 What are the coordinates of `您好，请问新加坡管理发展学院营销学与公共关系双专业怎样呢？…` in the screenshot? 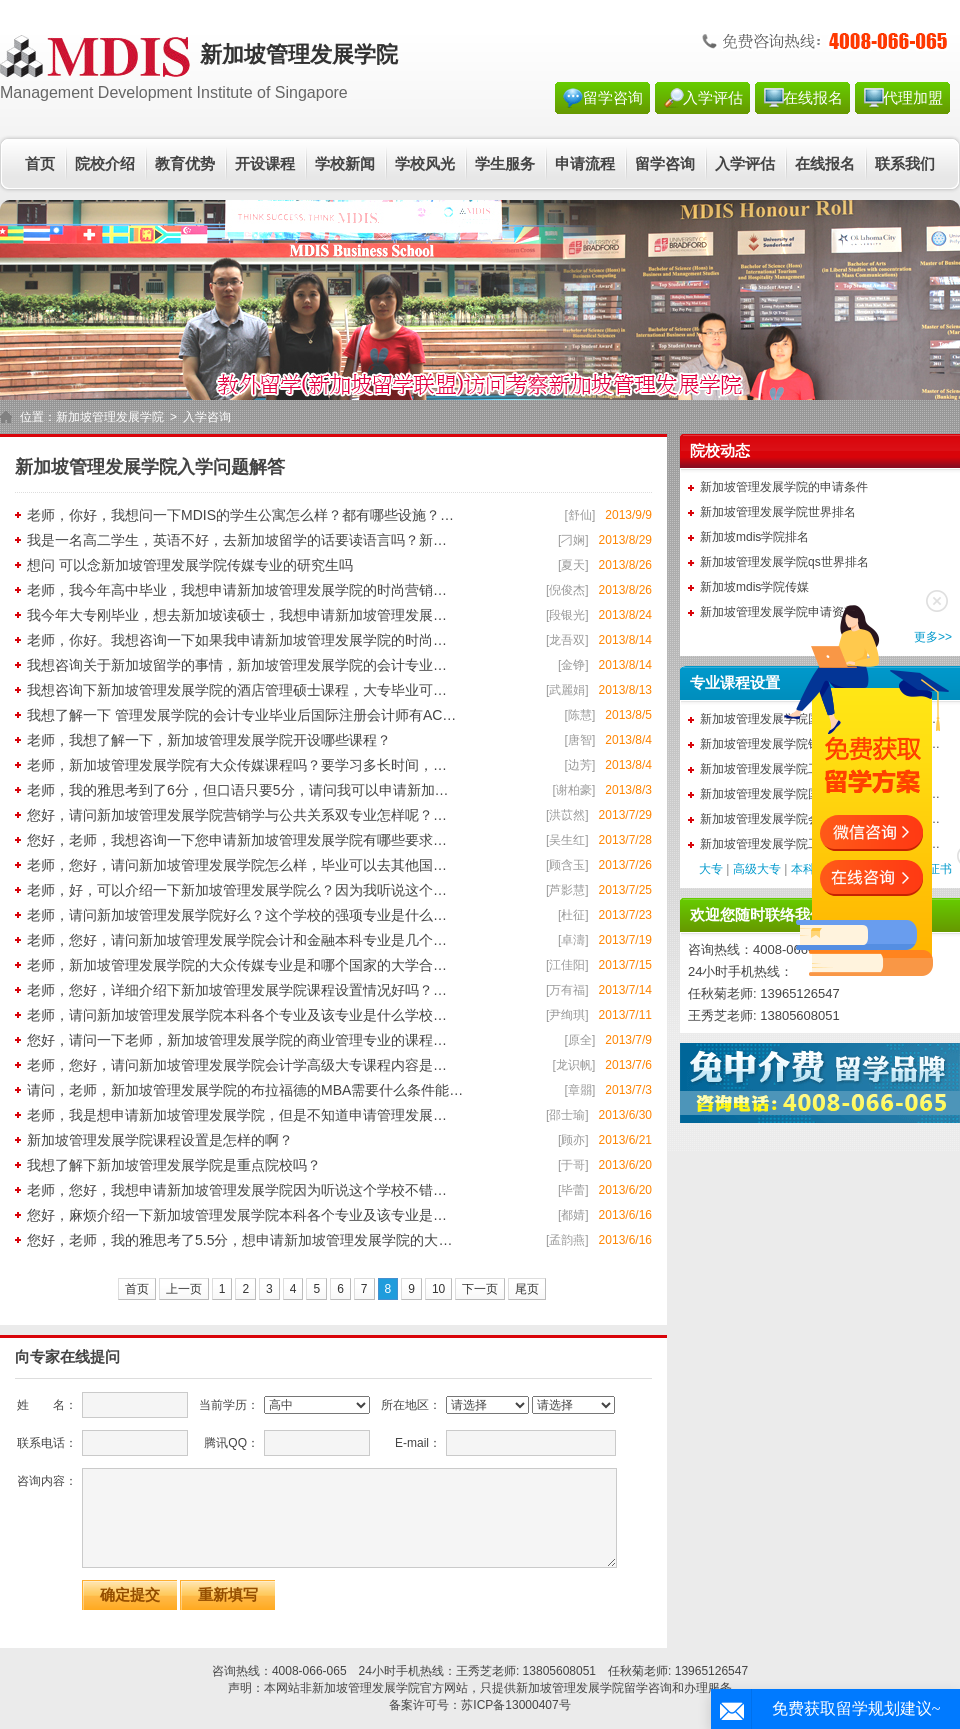 It's located at (237, 815).